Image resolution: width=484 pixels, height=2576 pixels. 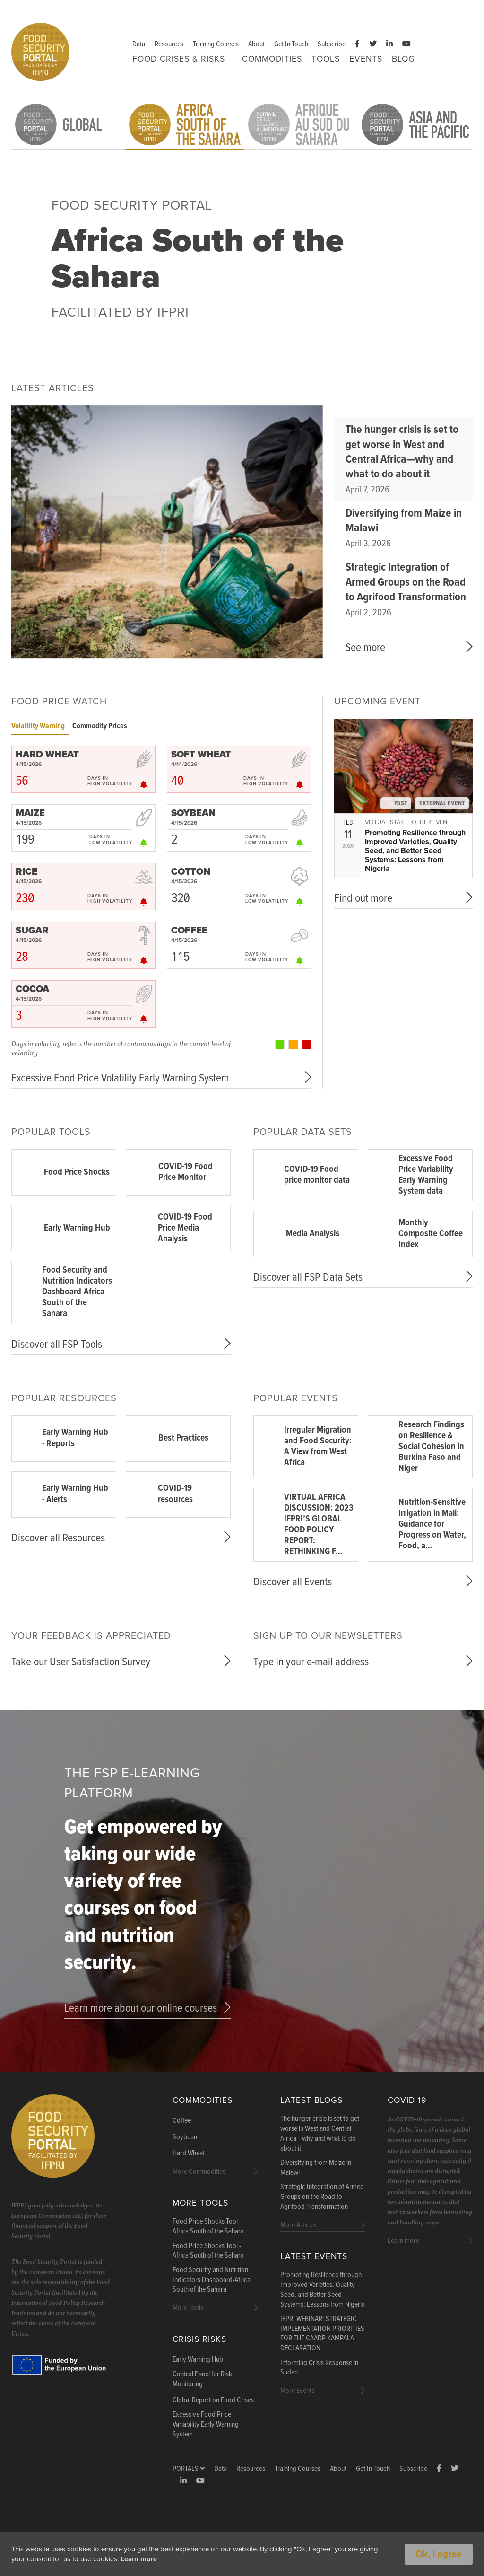 I want to click on Get In Touch, so click(x=291, y=44).